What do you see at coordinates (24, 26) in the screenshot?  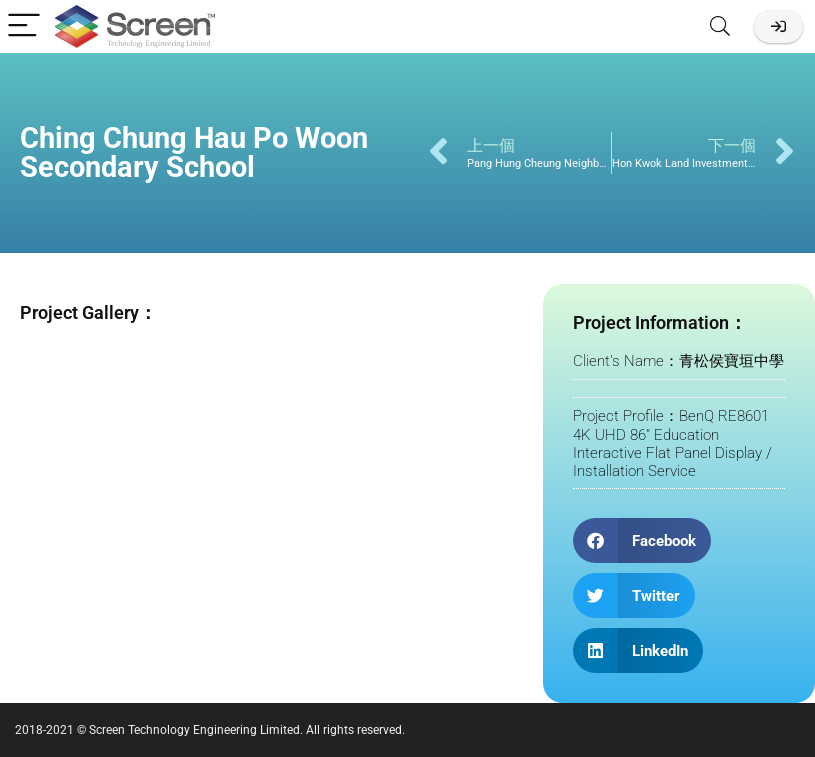 I see `[Menu]` at bounding box center [24, 26].